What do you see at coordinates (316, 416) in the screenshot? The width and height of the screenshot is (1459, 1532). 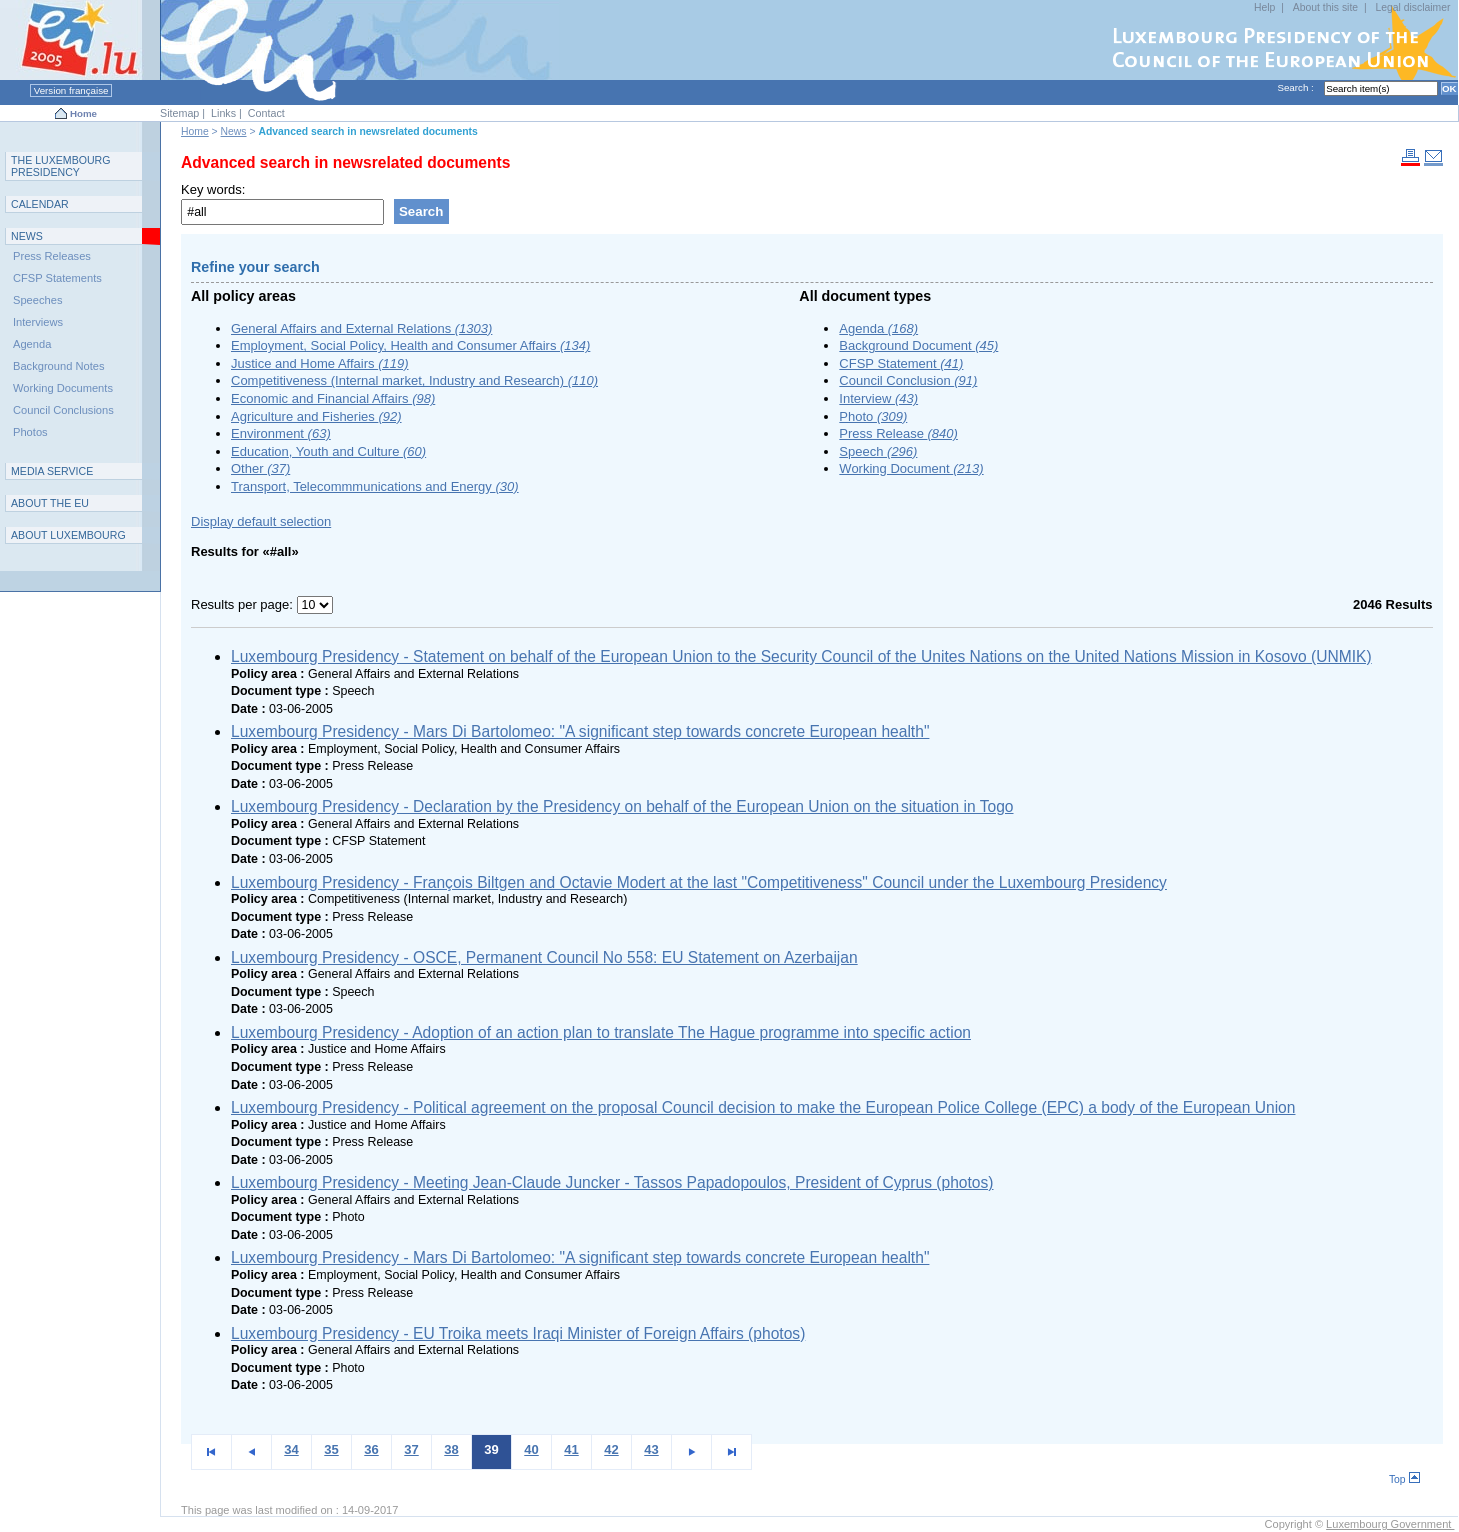 I see `Agriculture and Fisheries` at bounding box center [316, 416].